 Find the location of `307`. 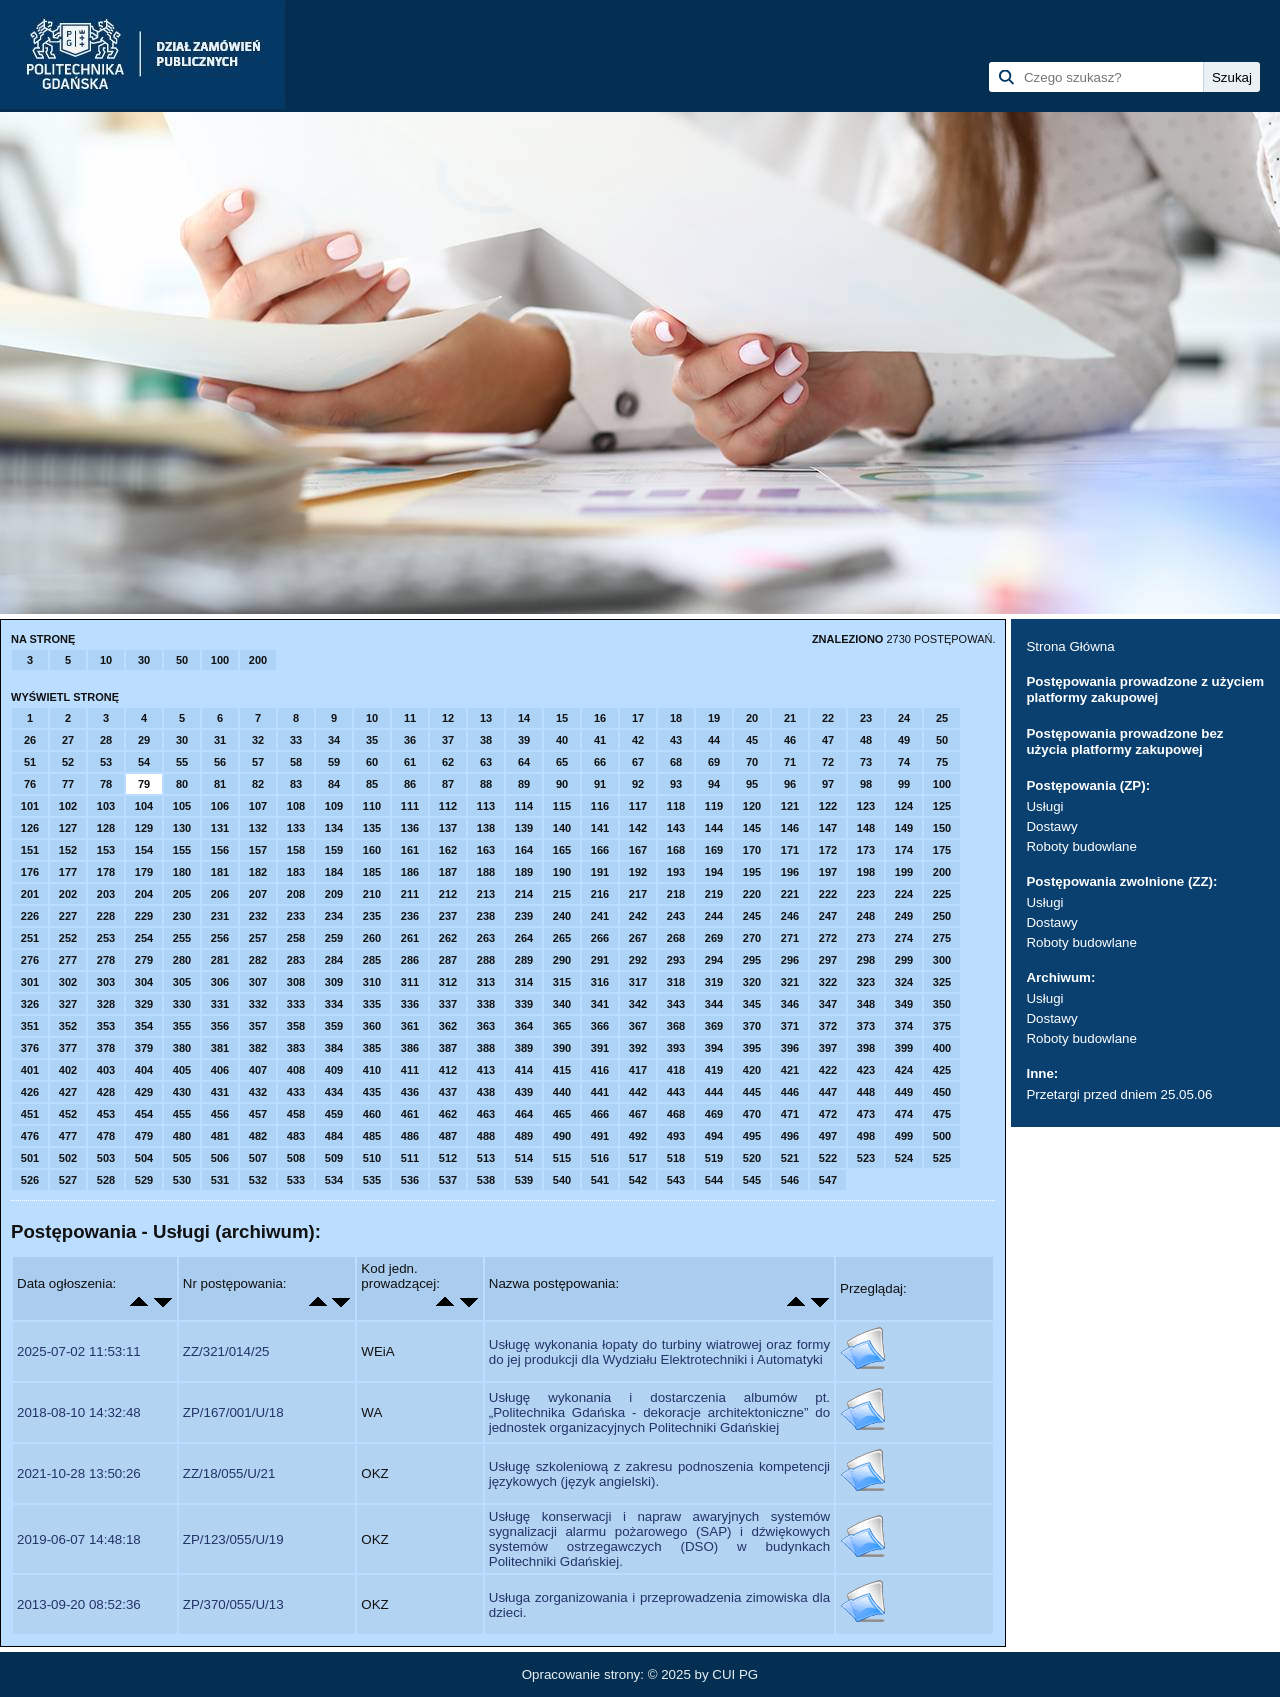

307 is located at coordinates (258, 982).